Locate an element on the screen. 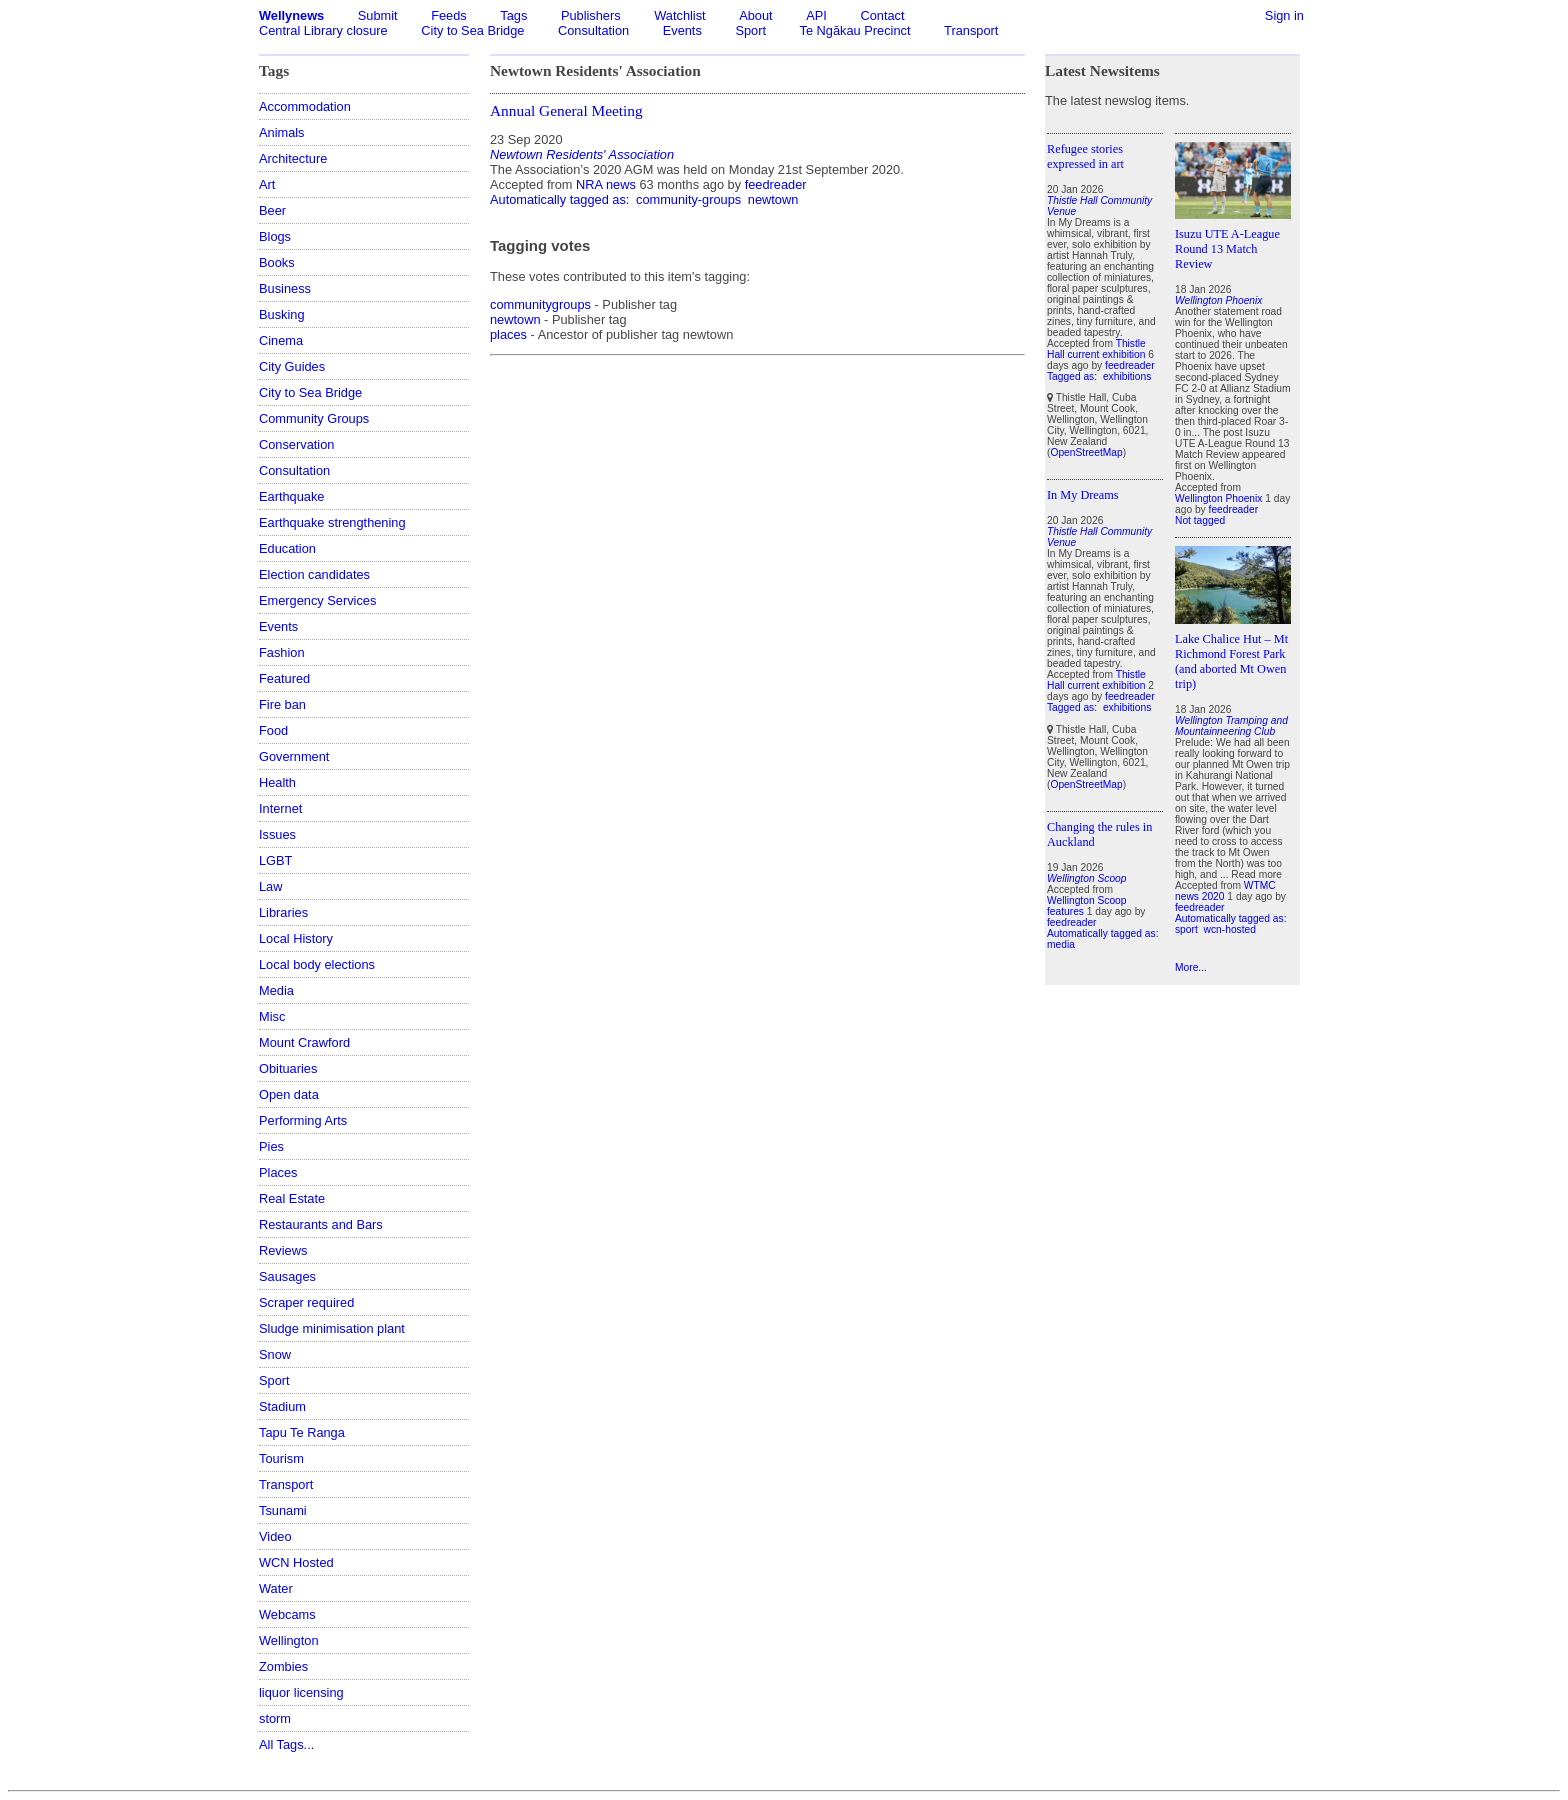  Thistle Hall current exhibition is located at coordinates (1096, 349).